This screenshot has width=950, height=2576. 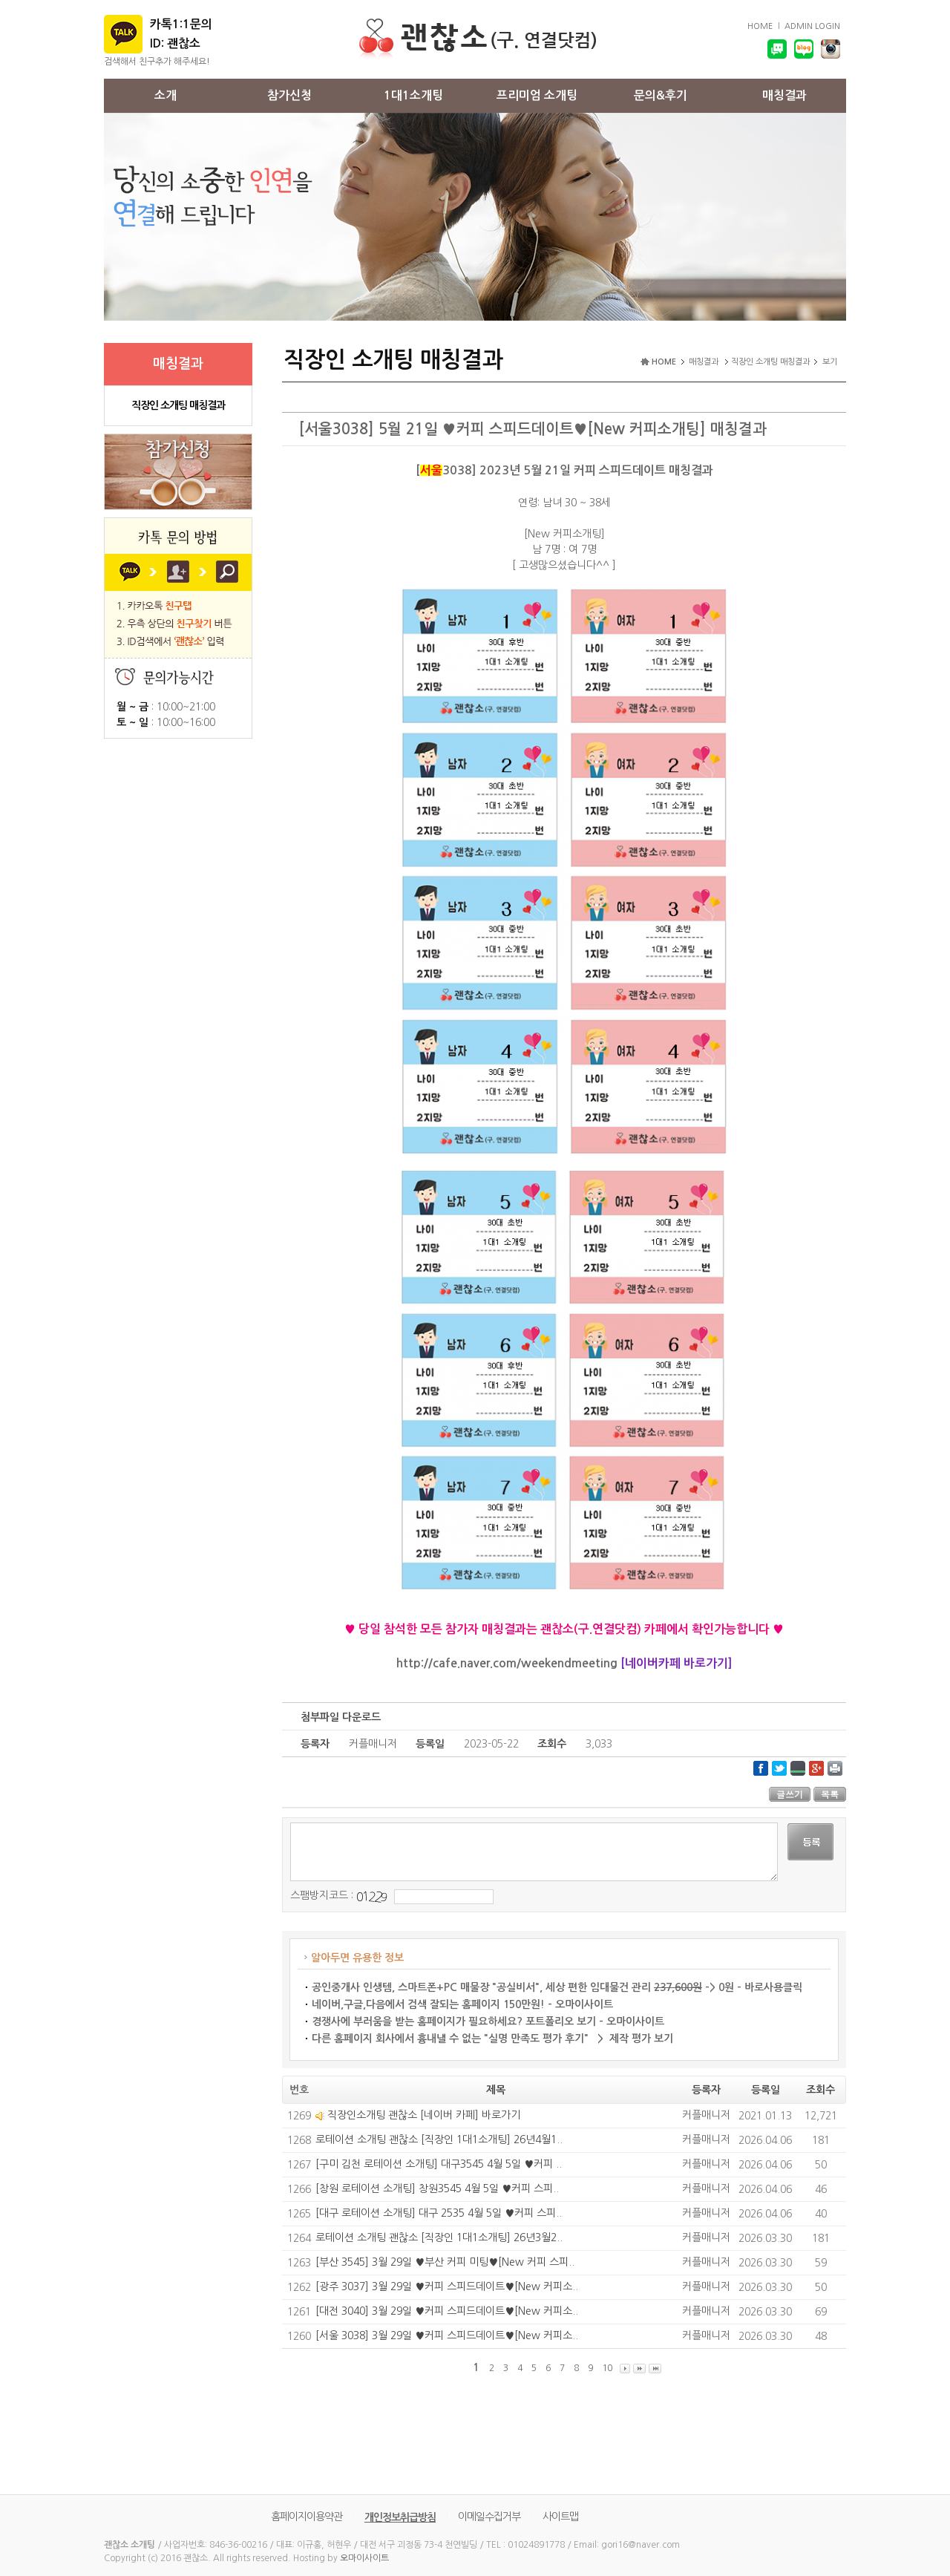 I want to click on 참가신청, so click(x=289, y=95).